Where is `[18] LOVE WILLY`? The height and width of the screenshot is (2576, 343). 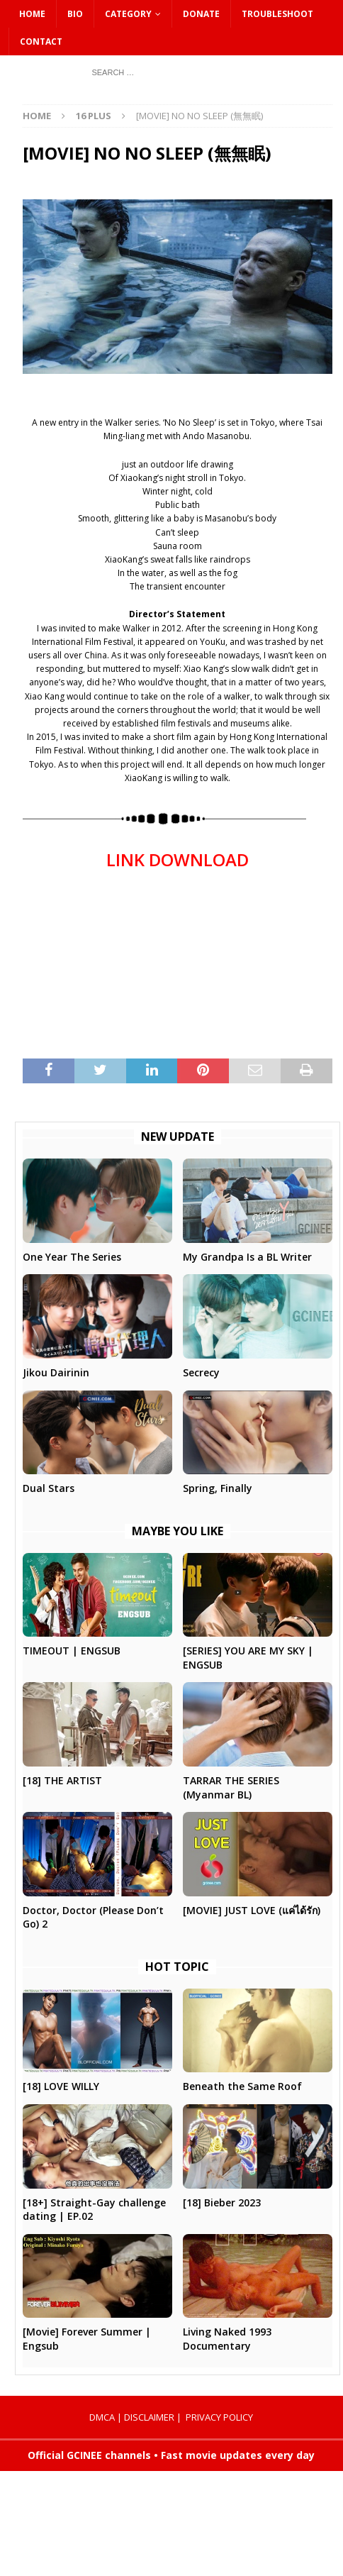
[18] LOVE WILLY is located at coordinates (61, 2086).